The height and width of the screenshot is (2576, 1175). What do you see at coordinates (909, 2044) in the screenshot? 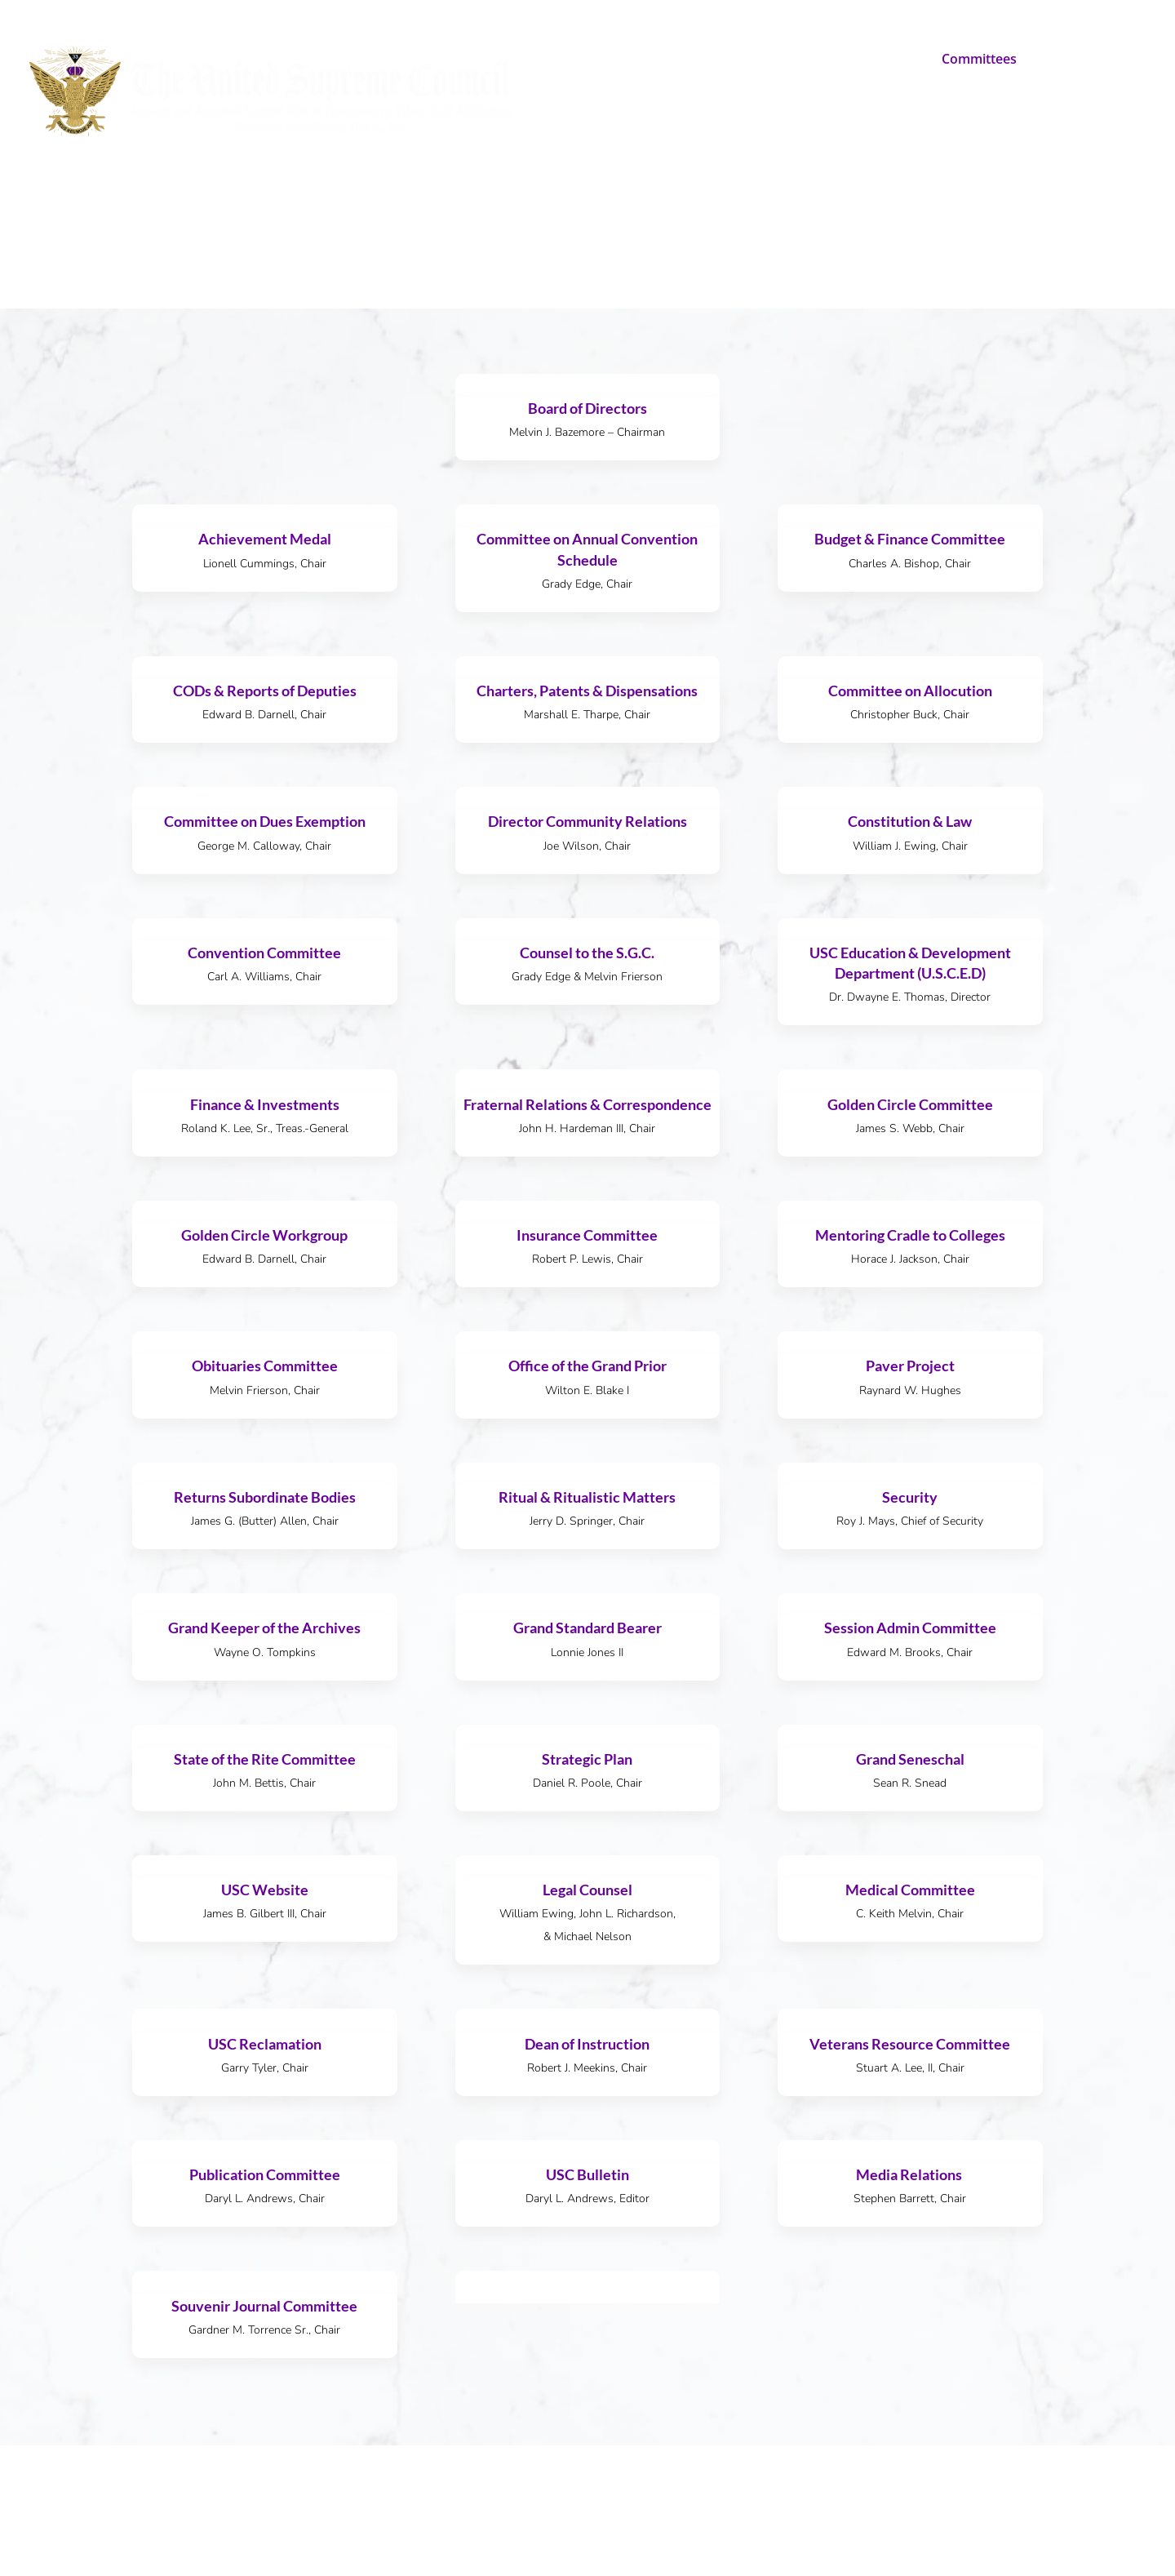
I see `Veterans Resource Committee` at bounding box center [909, 2044].